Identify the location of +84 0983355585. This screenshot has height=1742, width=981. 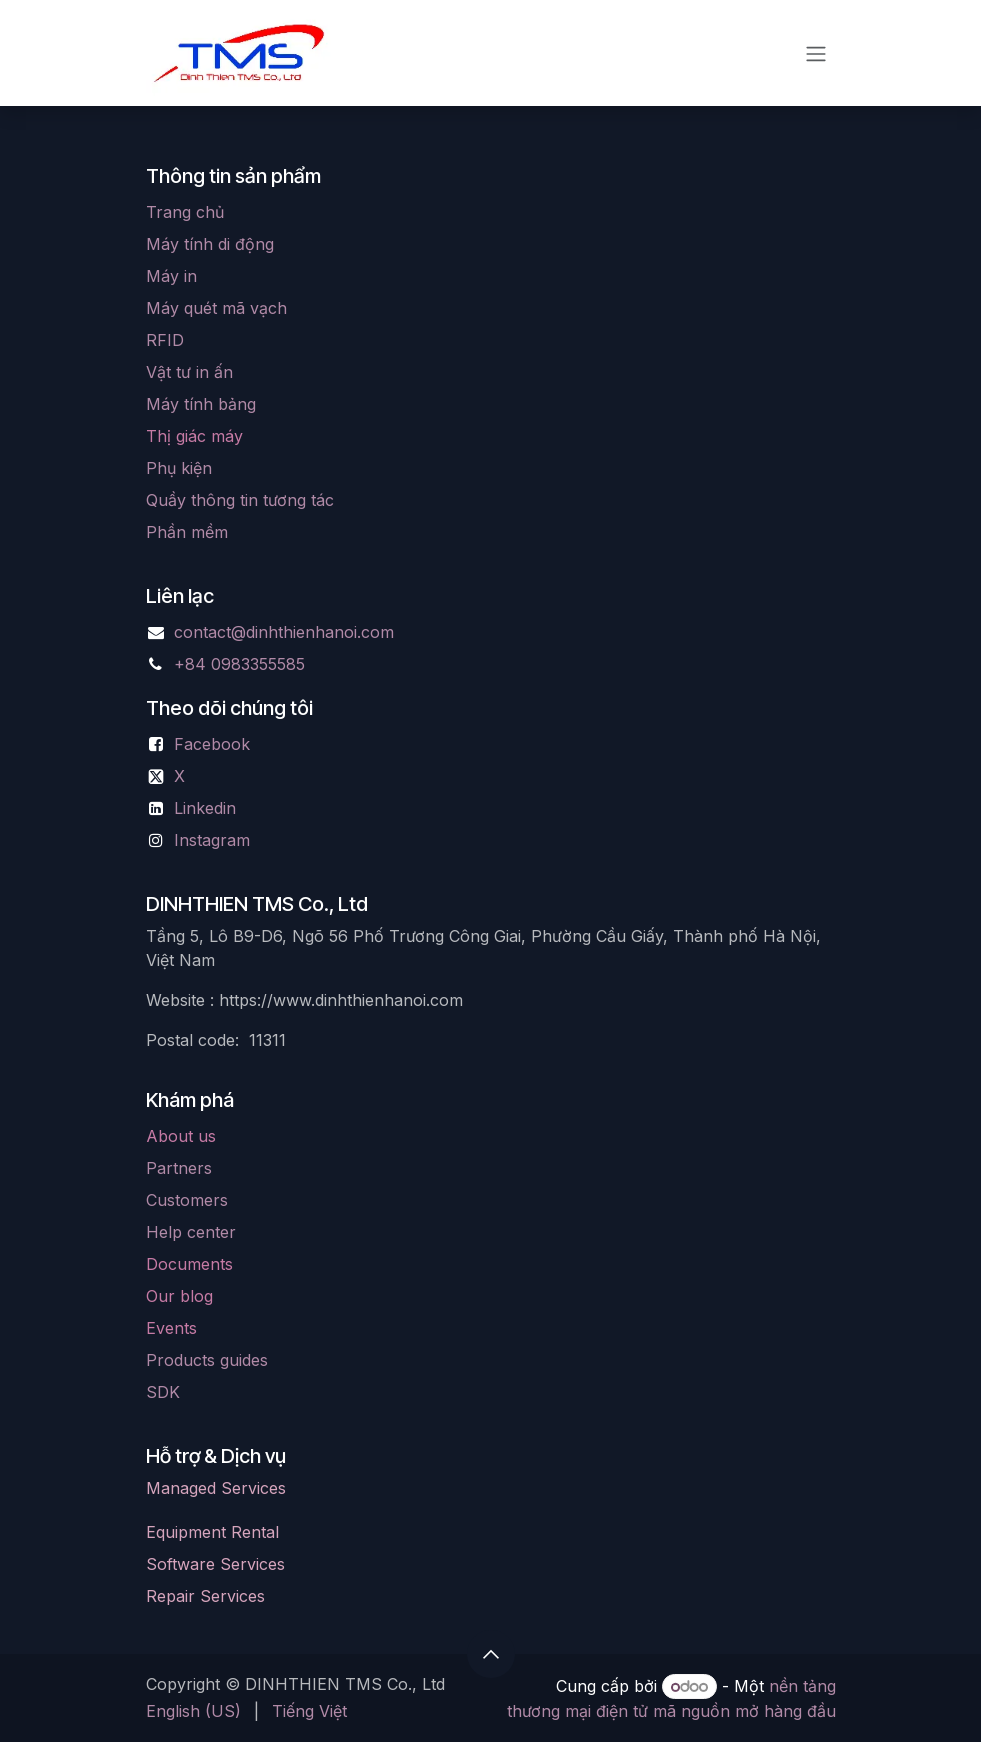
(239, 664).